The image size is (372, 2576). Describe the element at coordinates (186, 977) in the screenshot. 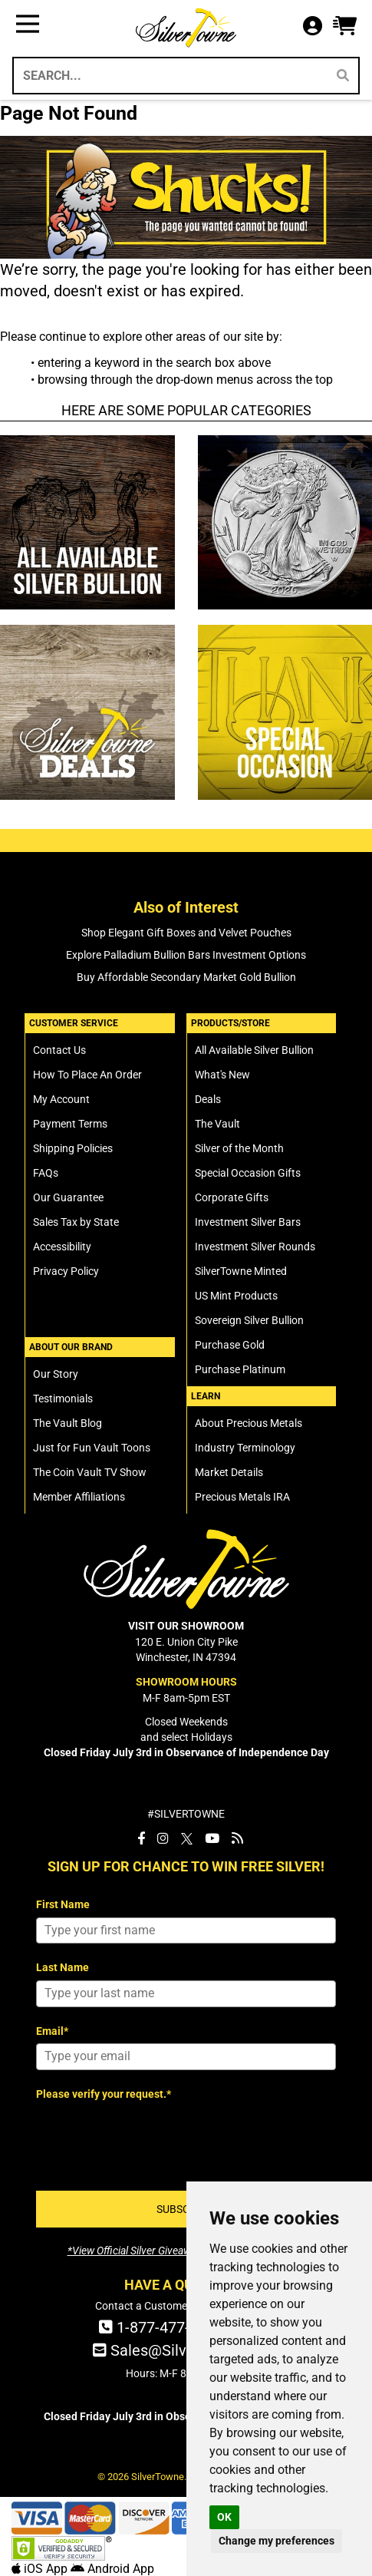

I see `Buy Affordable Secondary Market Gold Bullion` at that location.